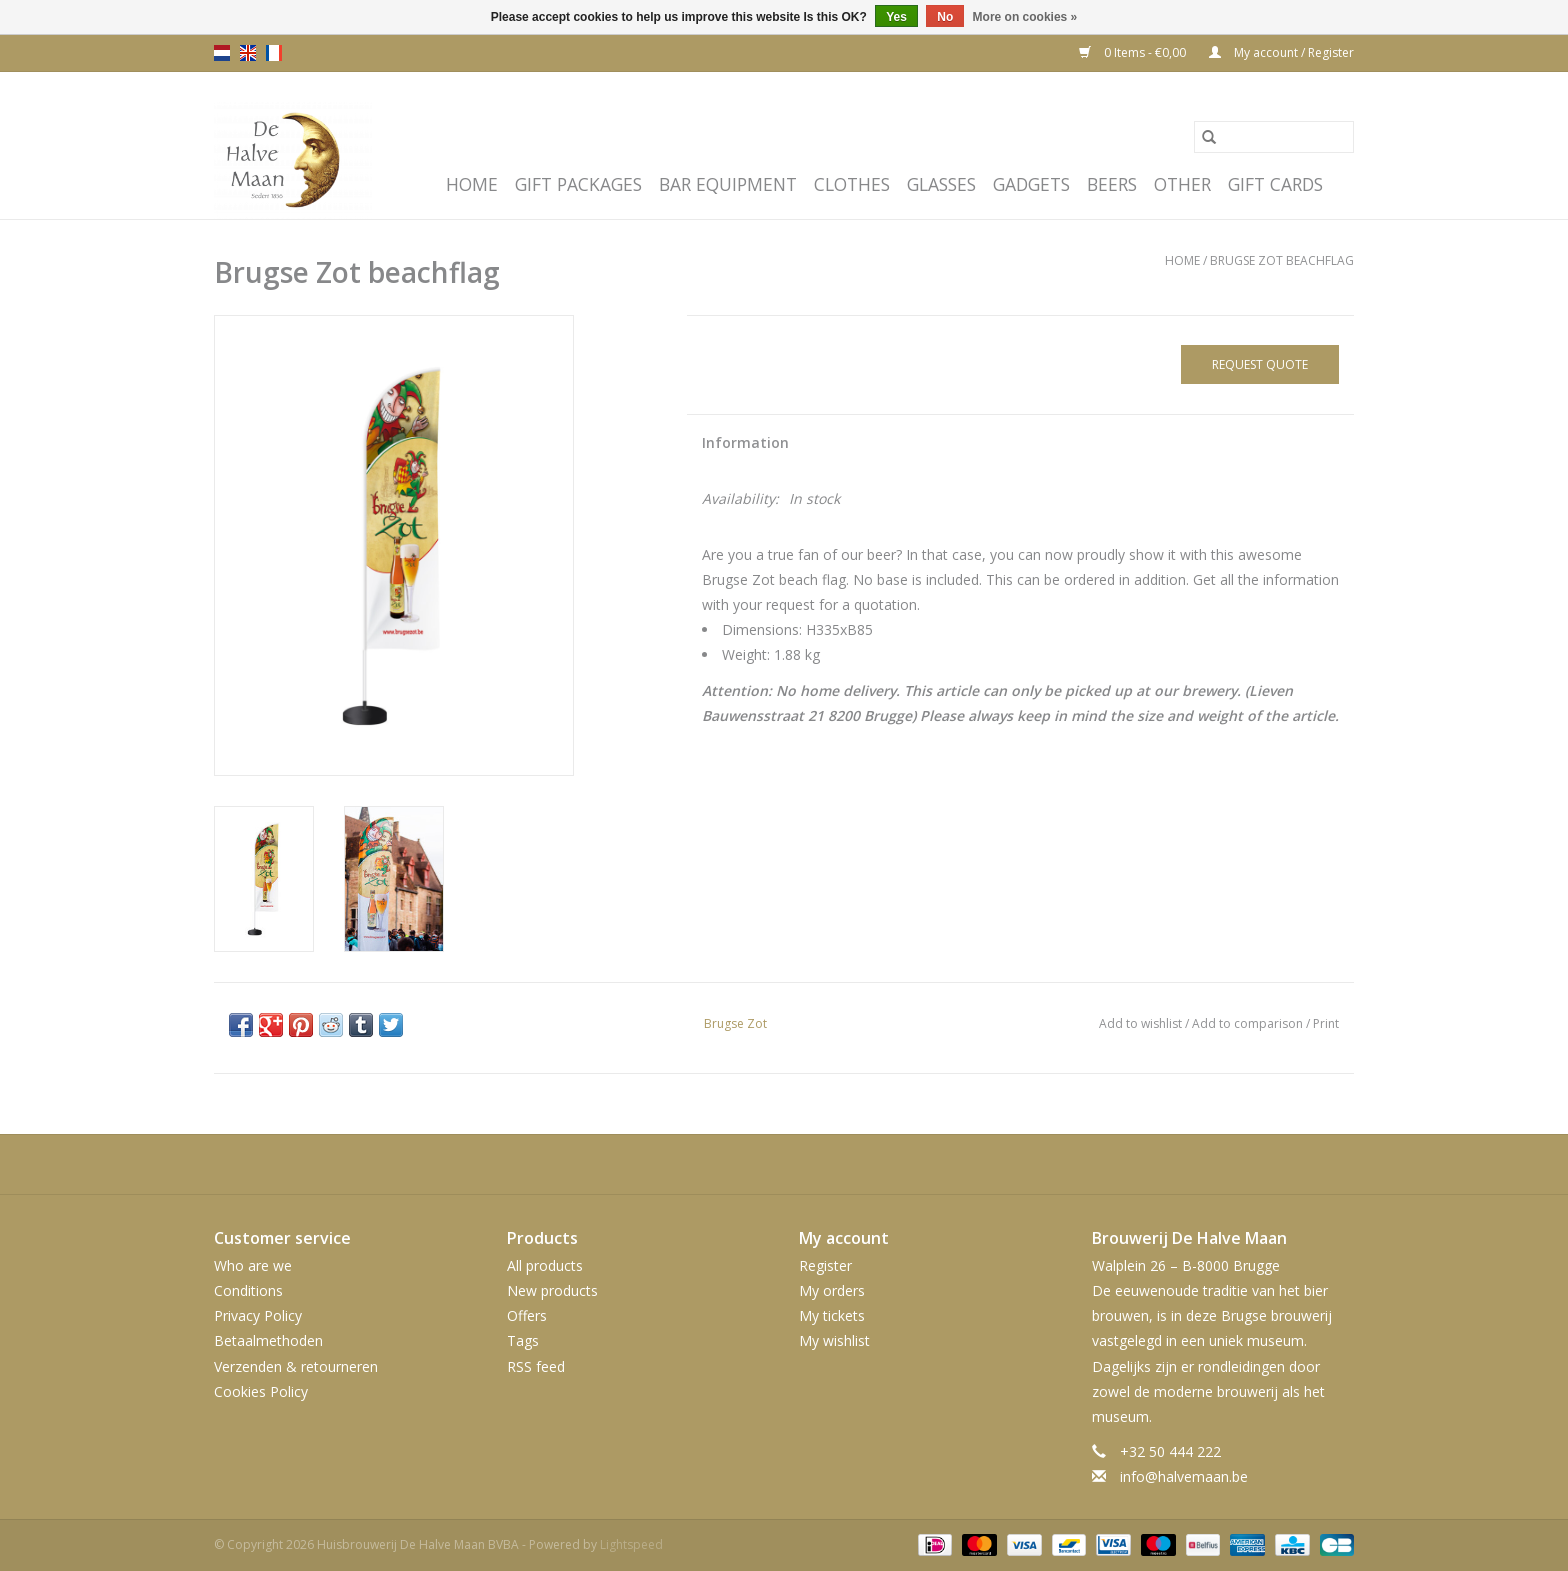 The height and width of the screenshot is (1571, 1568). I want to click on Privacy Policy, so click(258, 1315).